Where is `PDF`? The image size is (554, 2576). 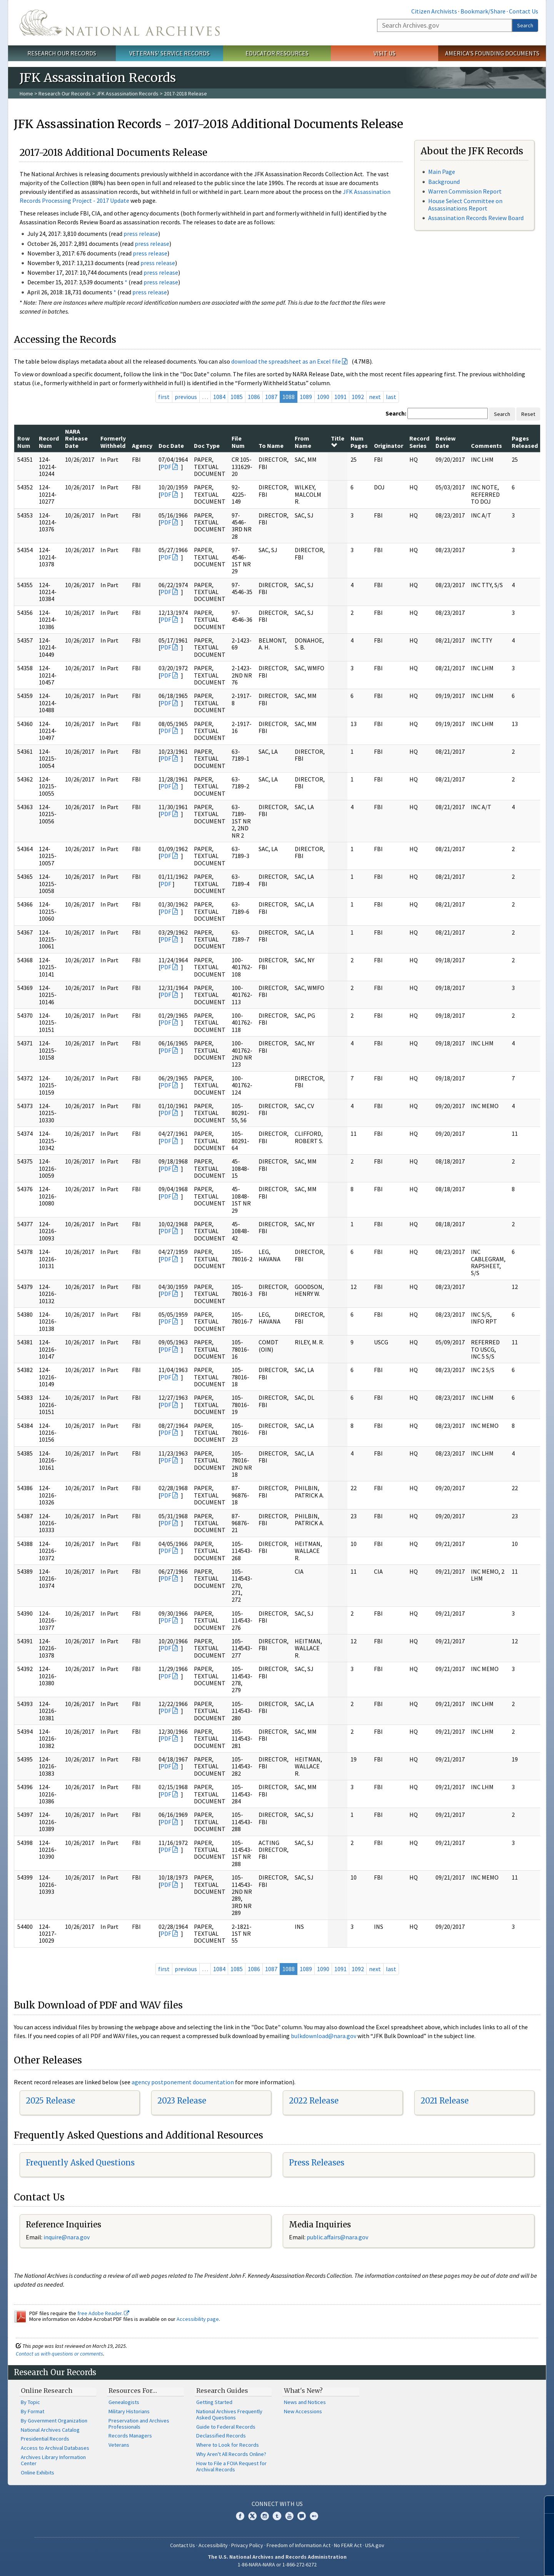 PDF is located at coordinates (165, 467).